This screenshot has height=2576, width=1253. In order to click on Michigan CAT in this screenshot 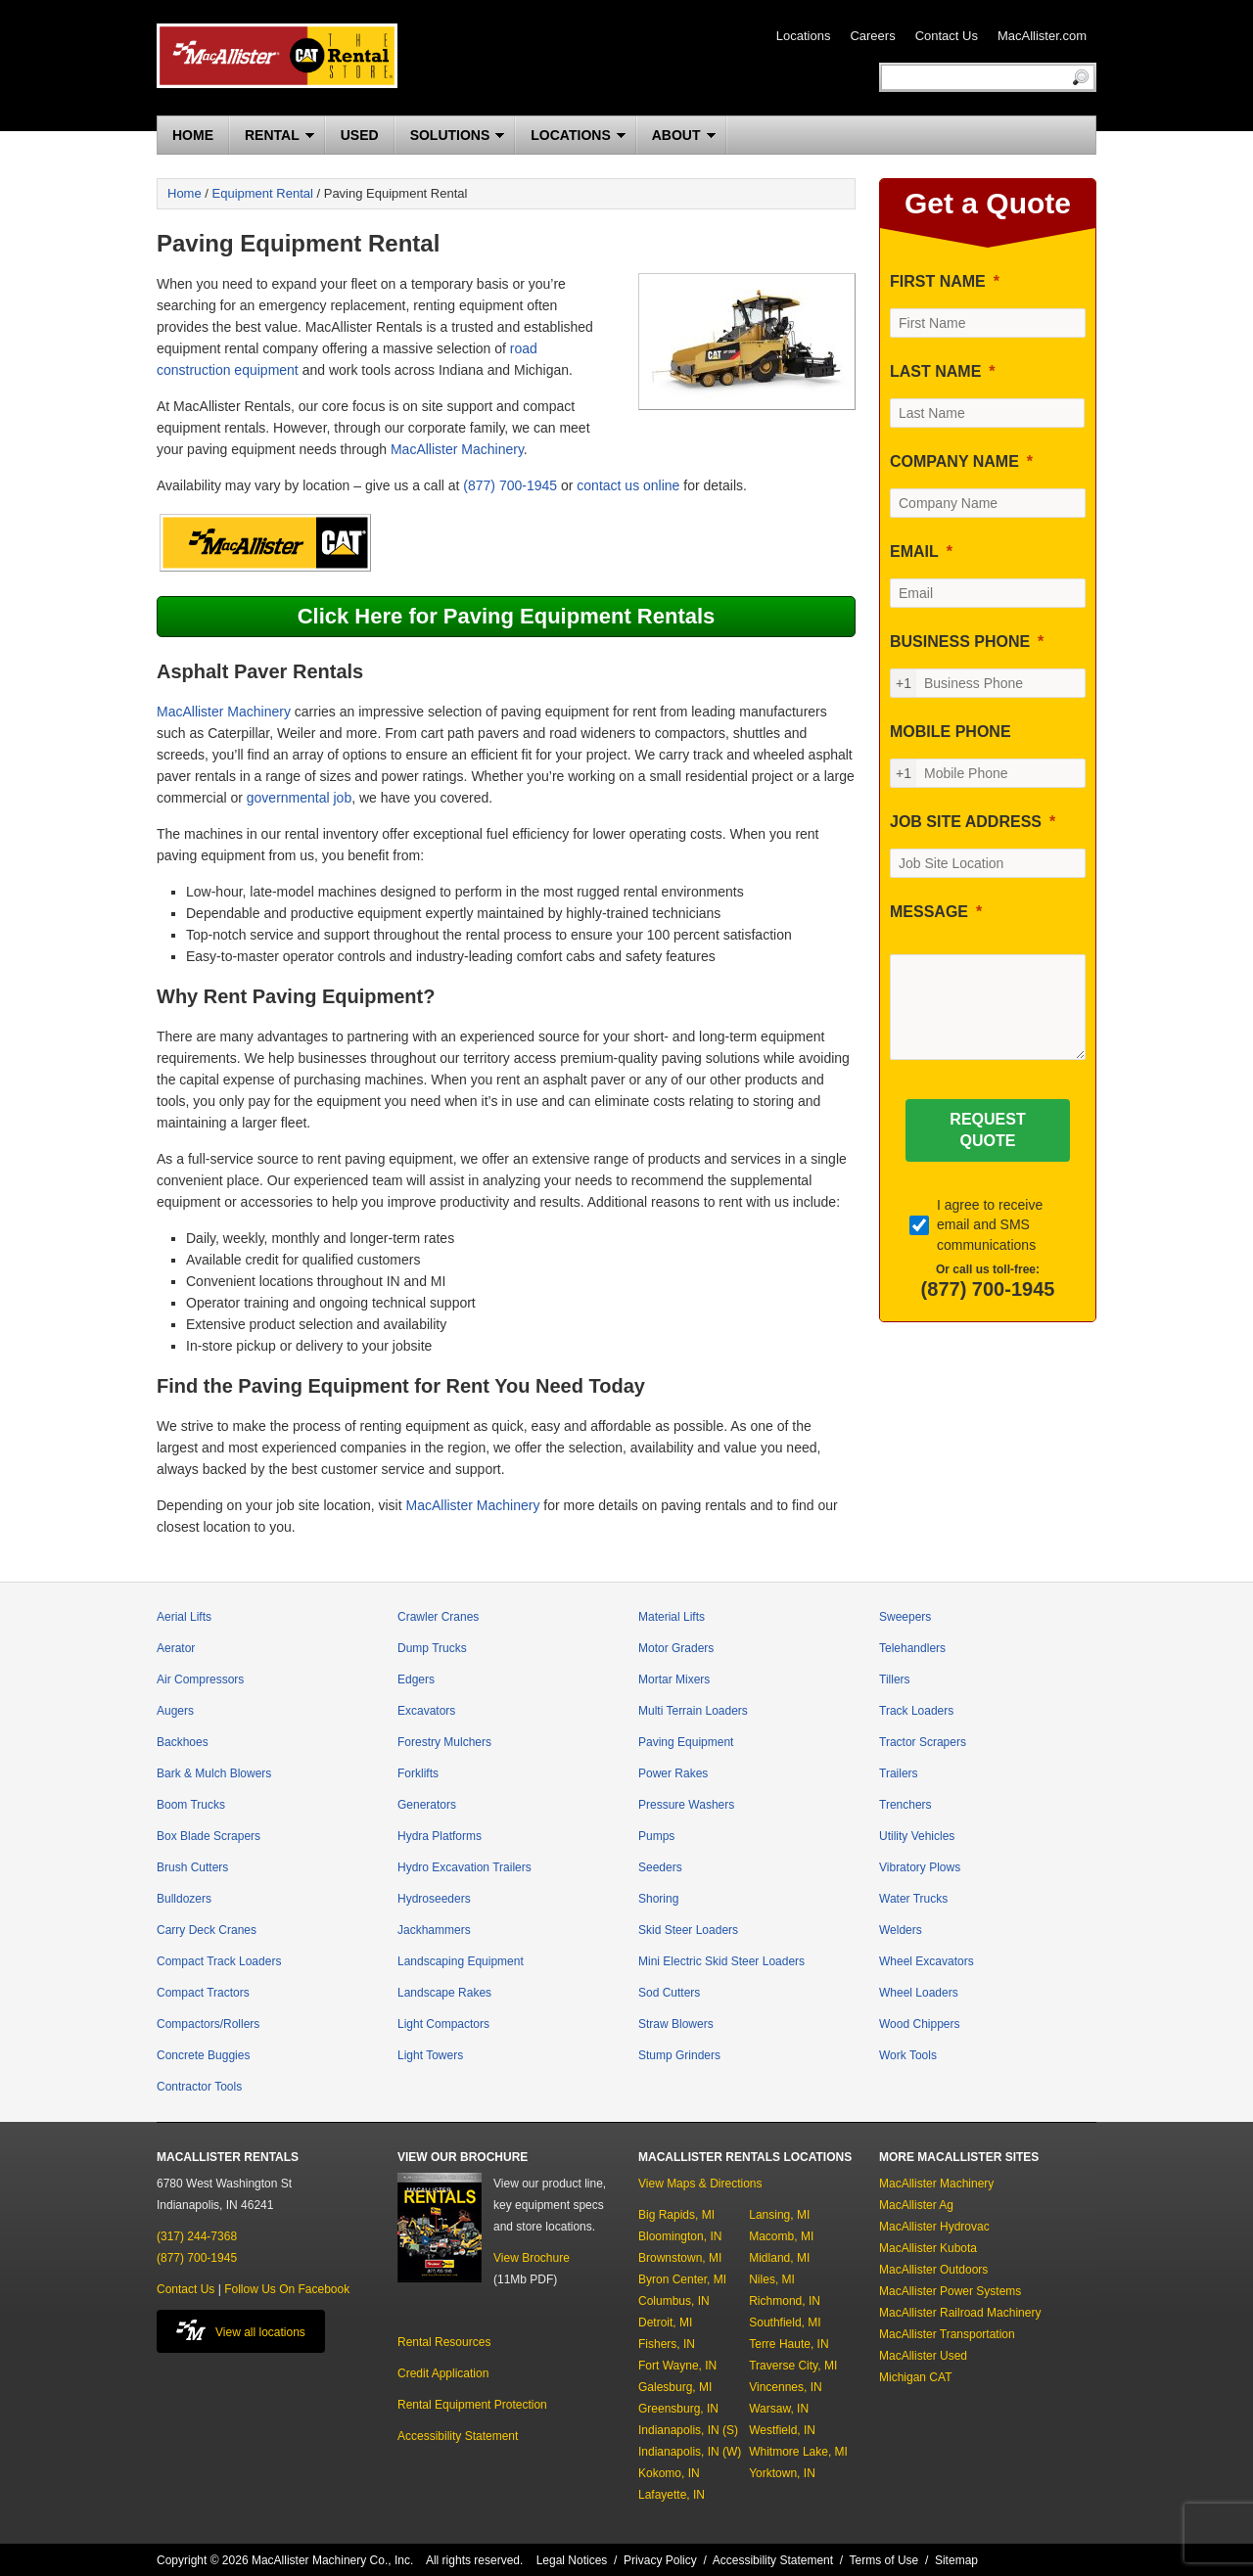, I will do `click(915, 2377)`.